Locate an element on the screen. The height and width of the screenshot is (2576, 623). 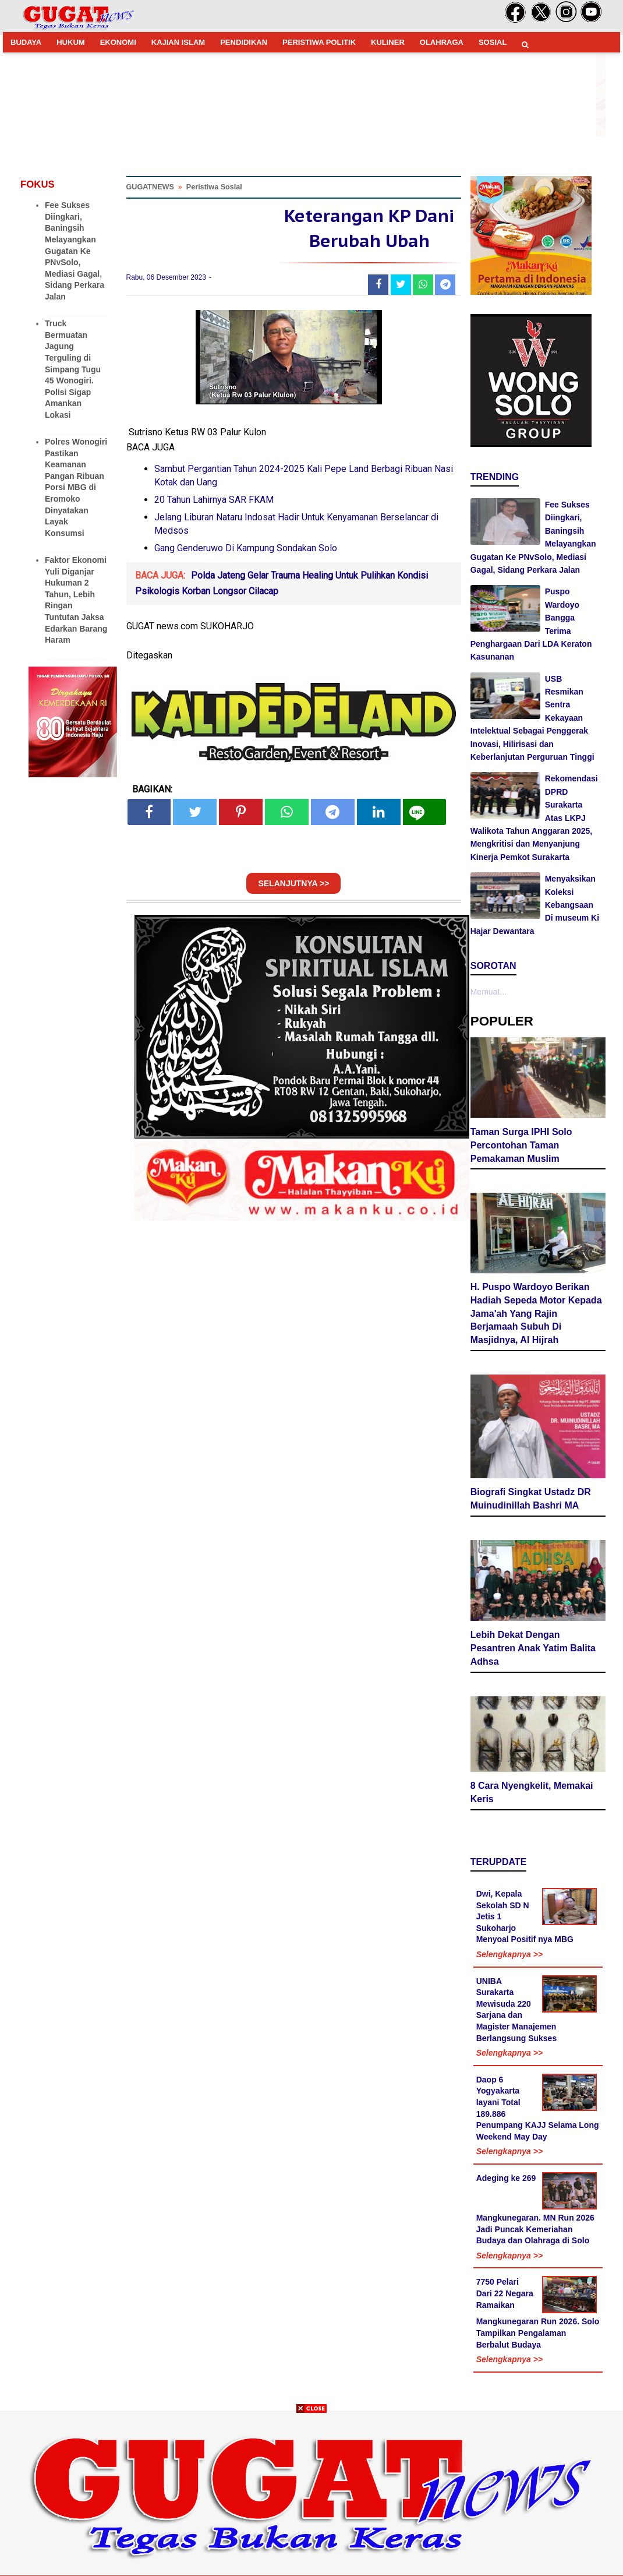
Biografi Singkat Ustadz DR Muinudinillah Bashri MA is located at coordinates (530, 1498).